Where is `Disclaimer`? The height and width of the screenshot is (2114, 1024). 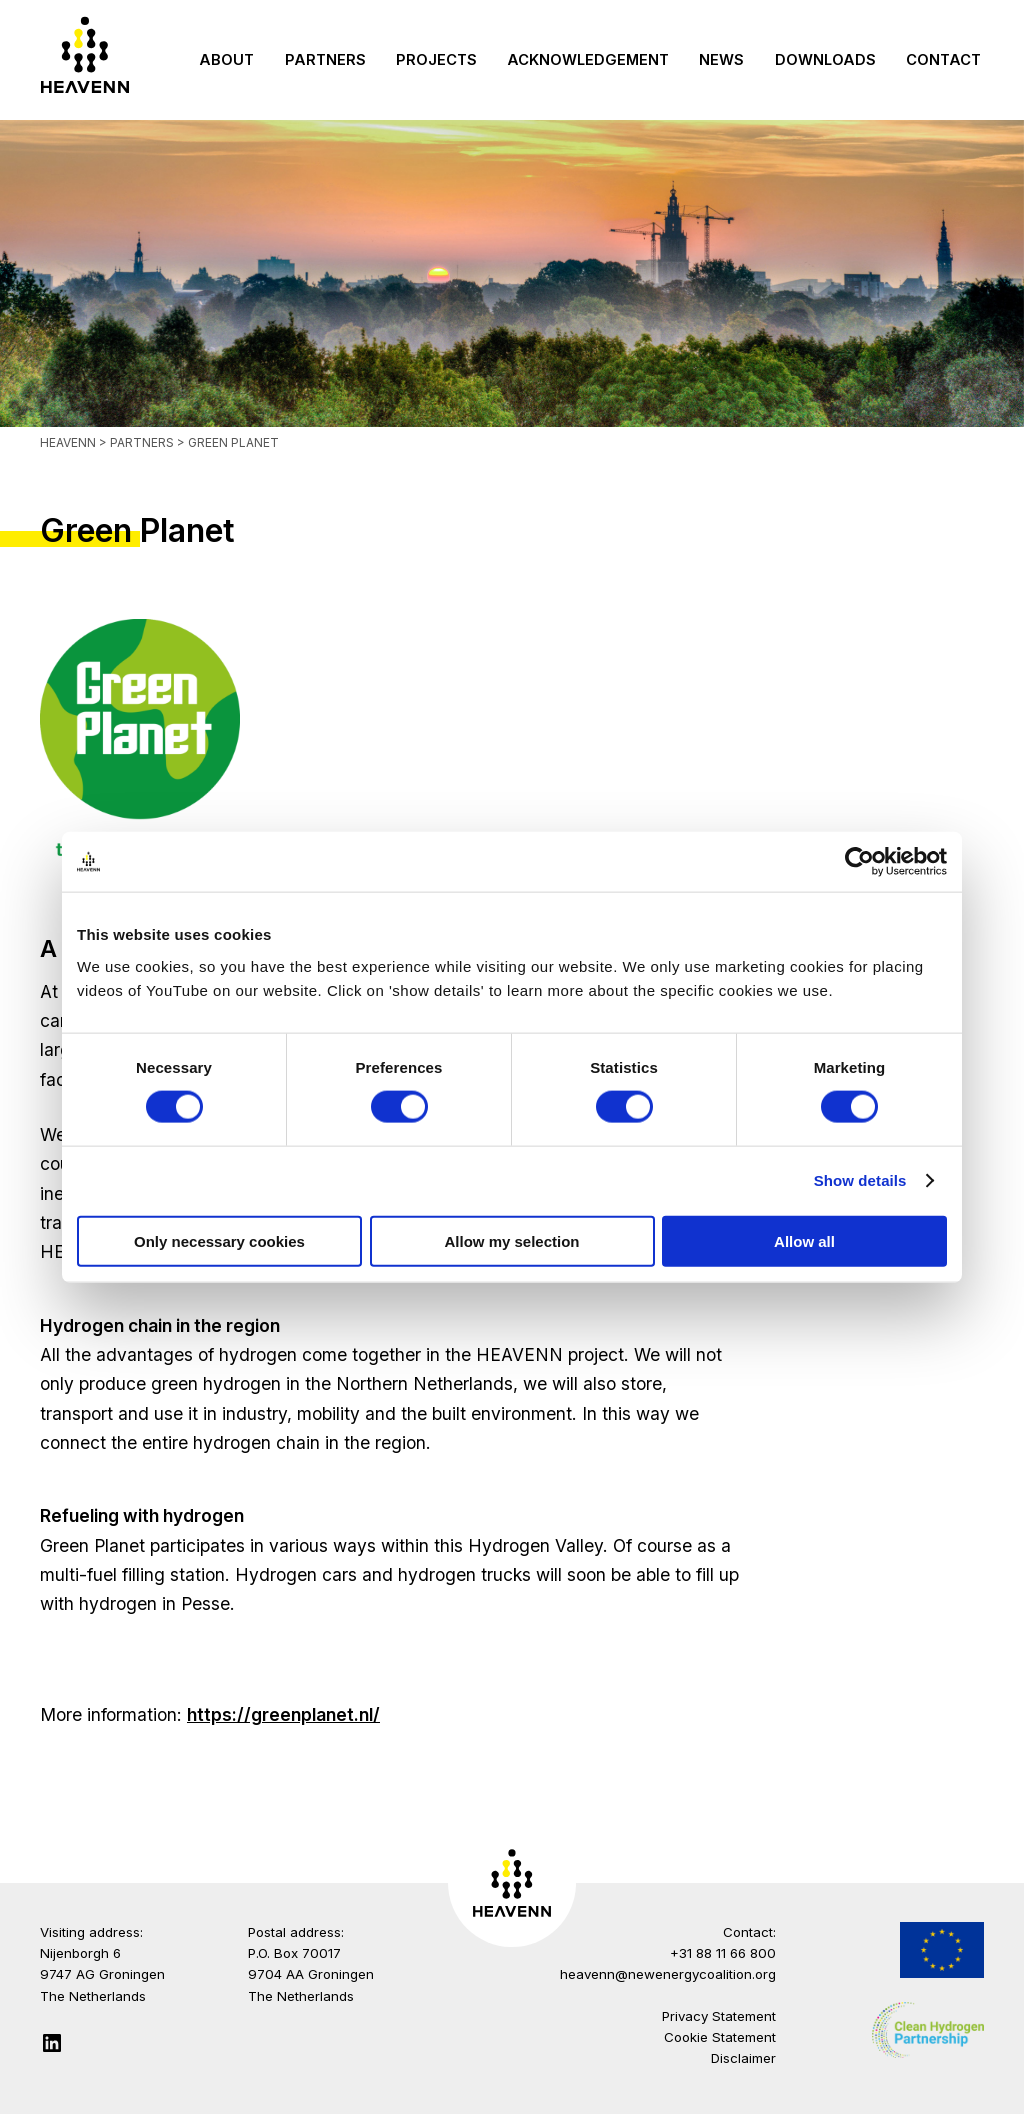 Disclaimer is located at coordinates (743, 2058).